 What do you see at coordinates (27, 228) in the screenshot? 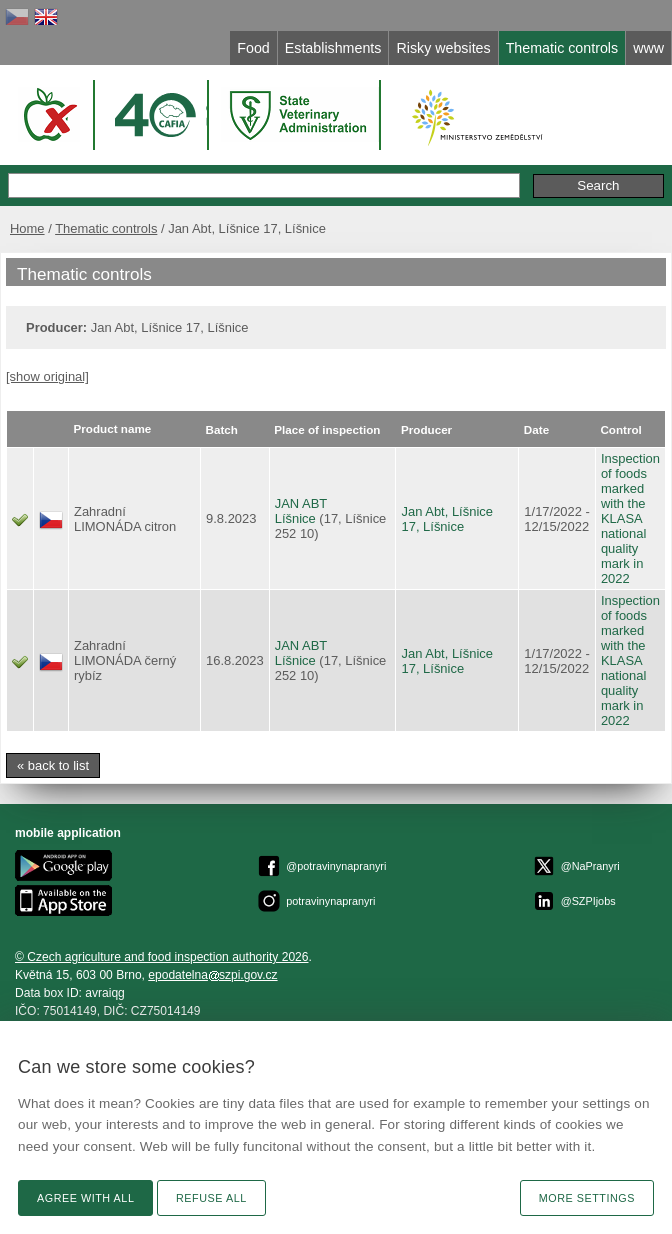
I see `Home` at bounding box center [27, 228].